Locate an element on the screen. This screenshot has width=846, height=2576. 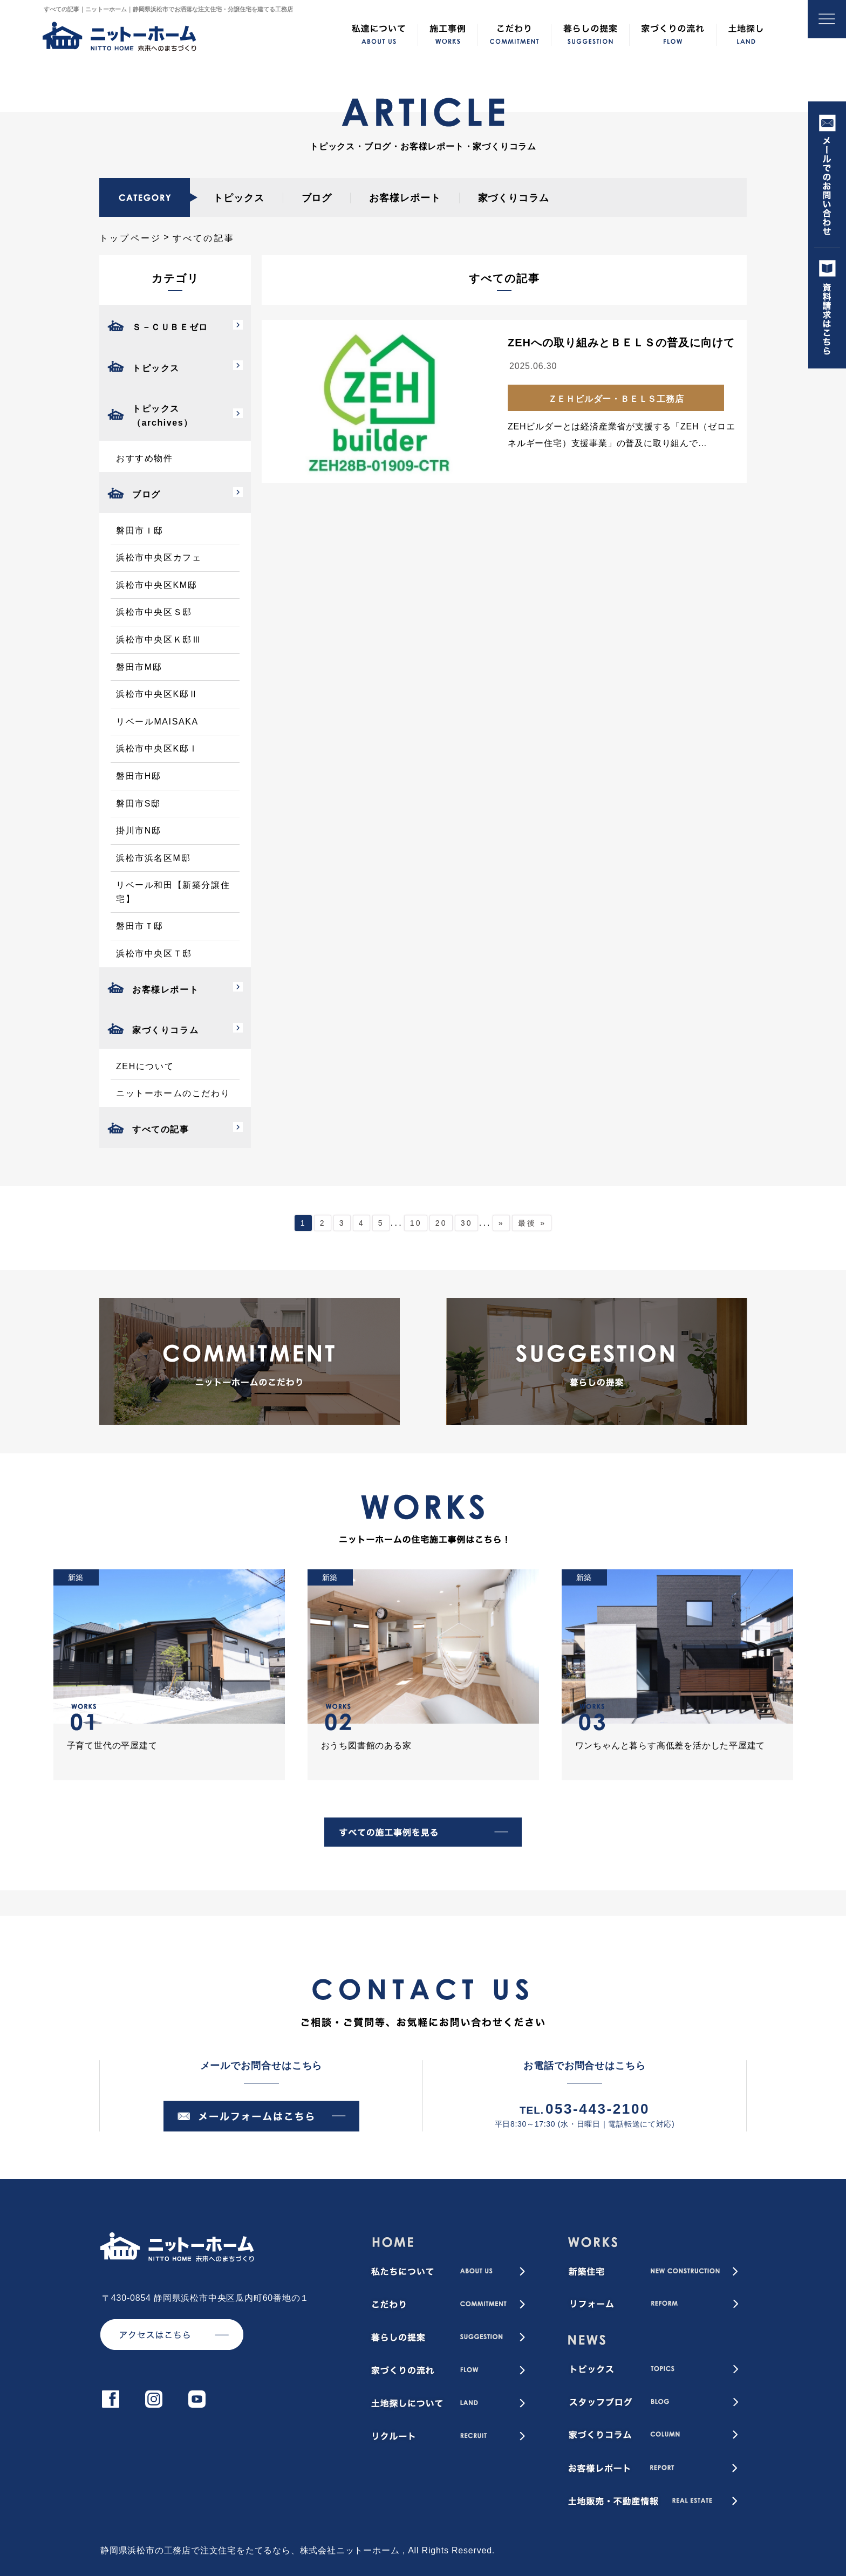
磐田市S邸 is located at coordinates (138, 803).